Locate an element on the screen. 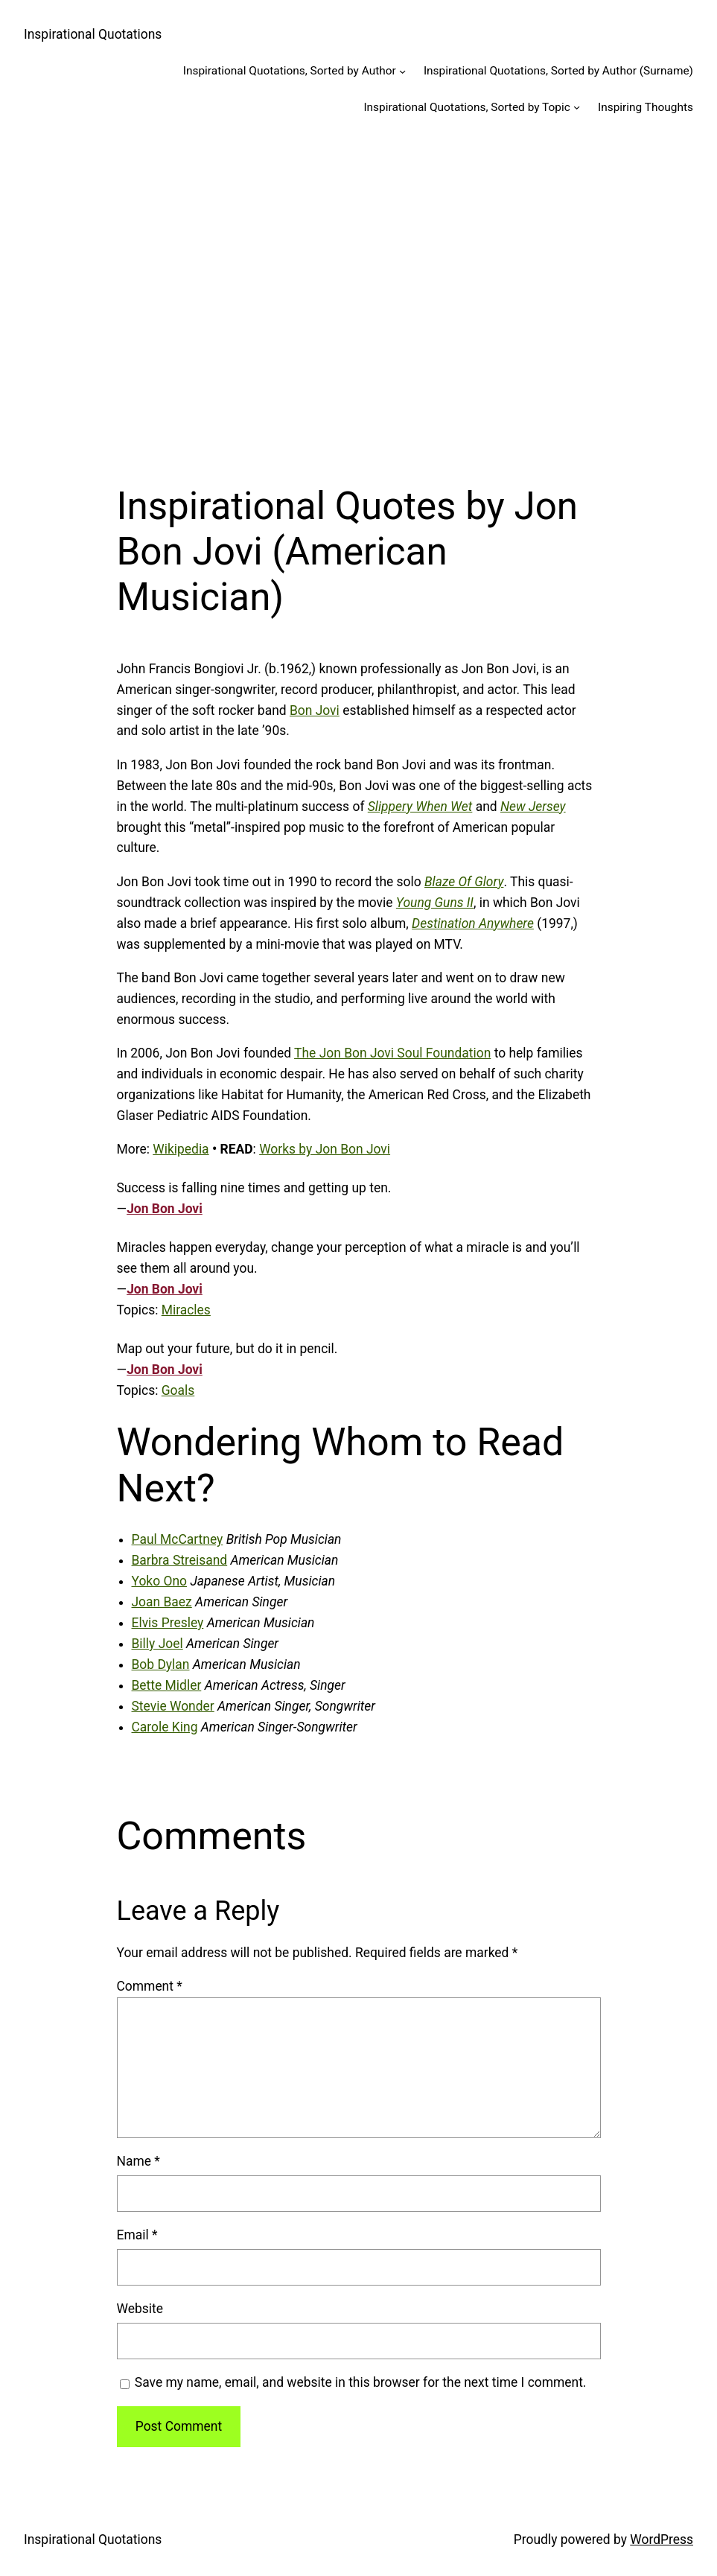 This screenshot has width=717, height=2576. Comment is located at coordinates (149, 1986).